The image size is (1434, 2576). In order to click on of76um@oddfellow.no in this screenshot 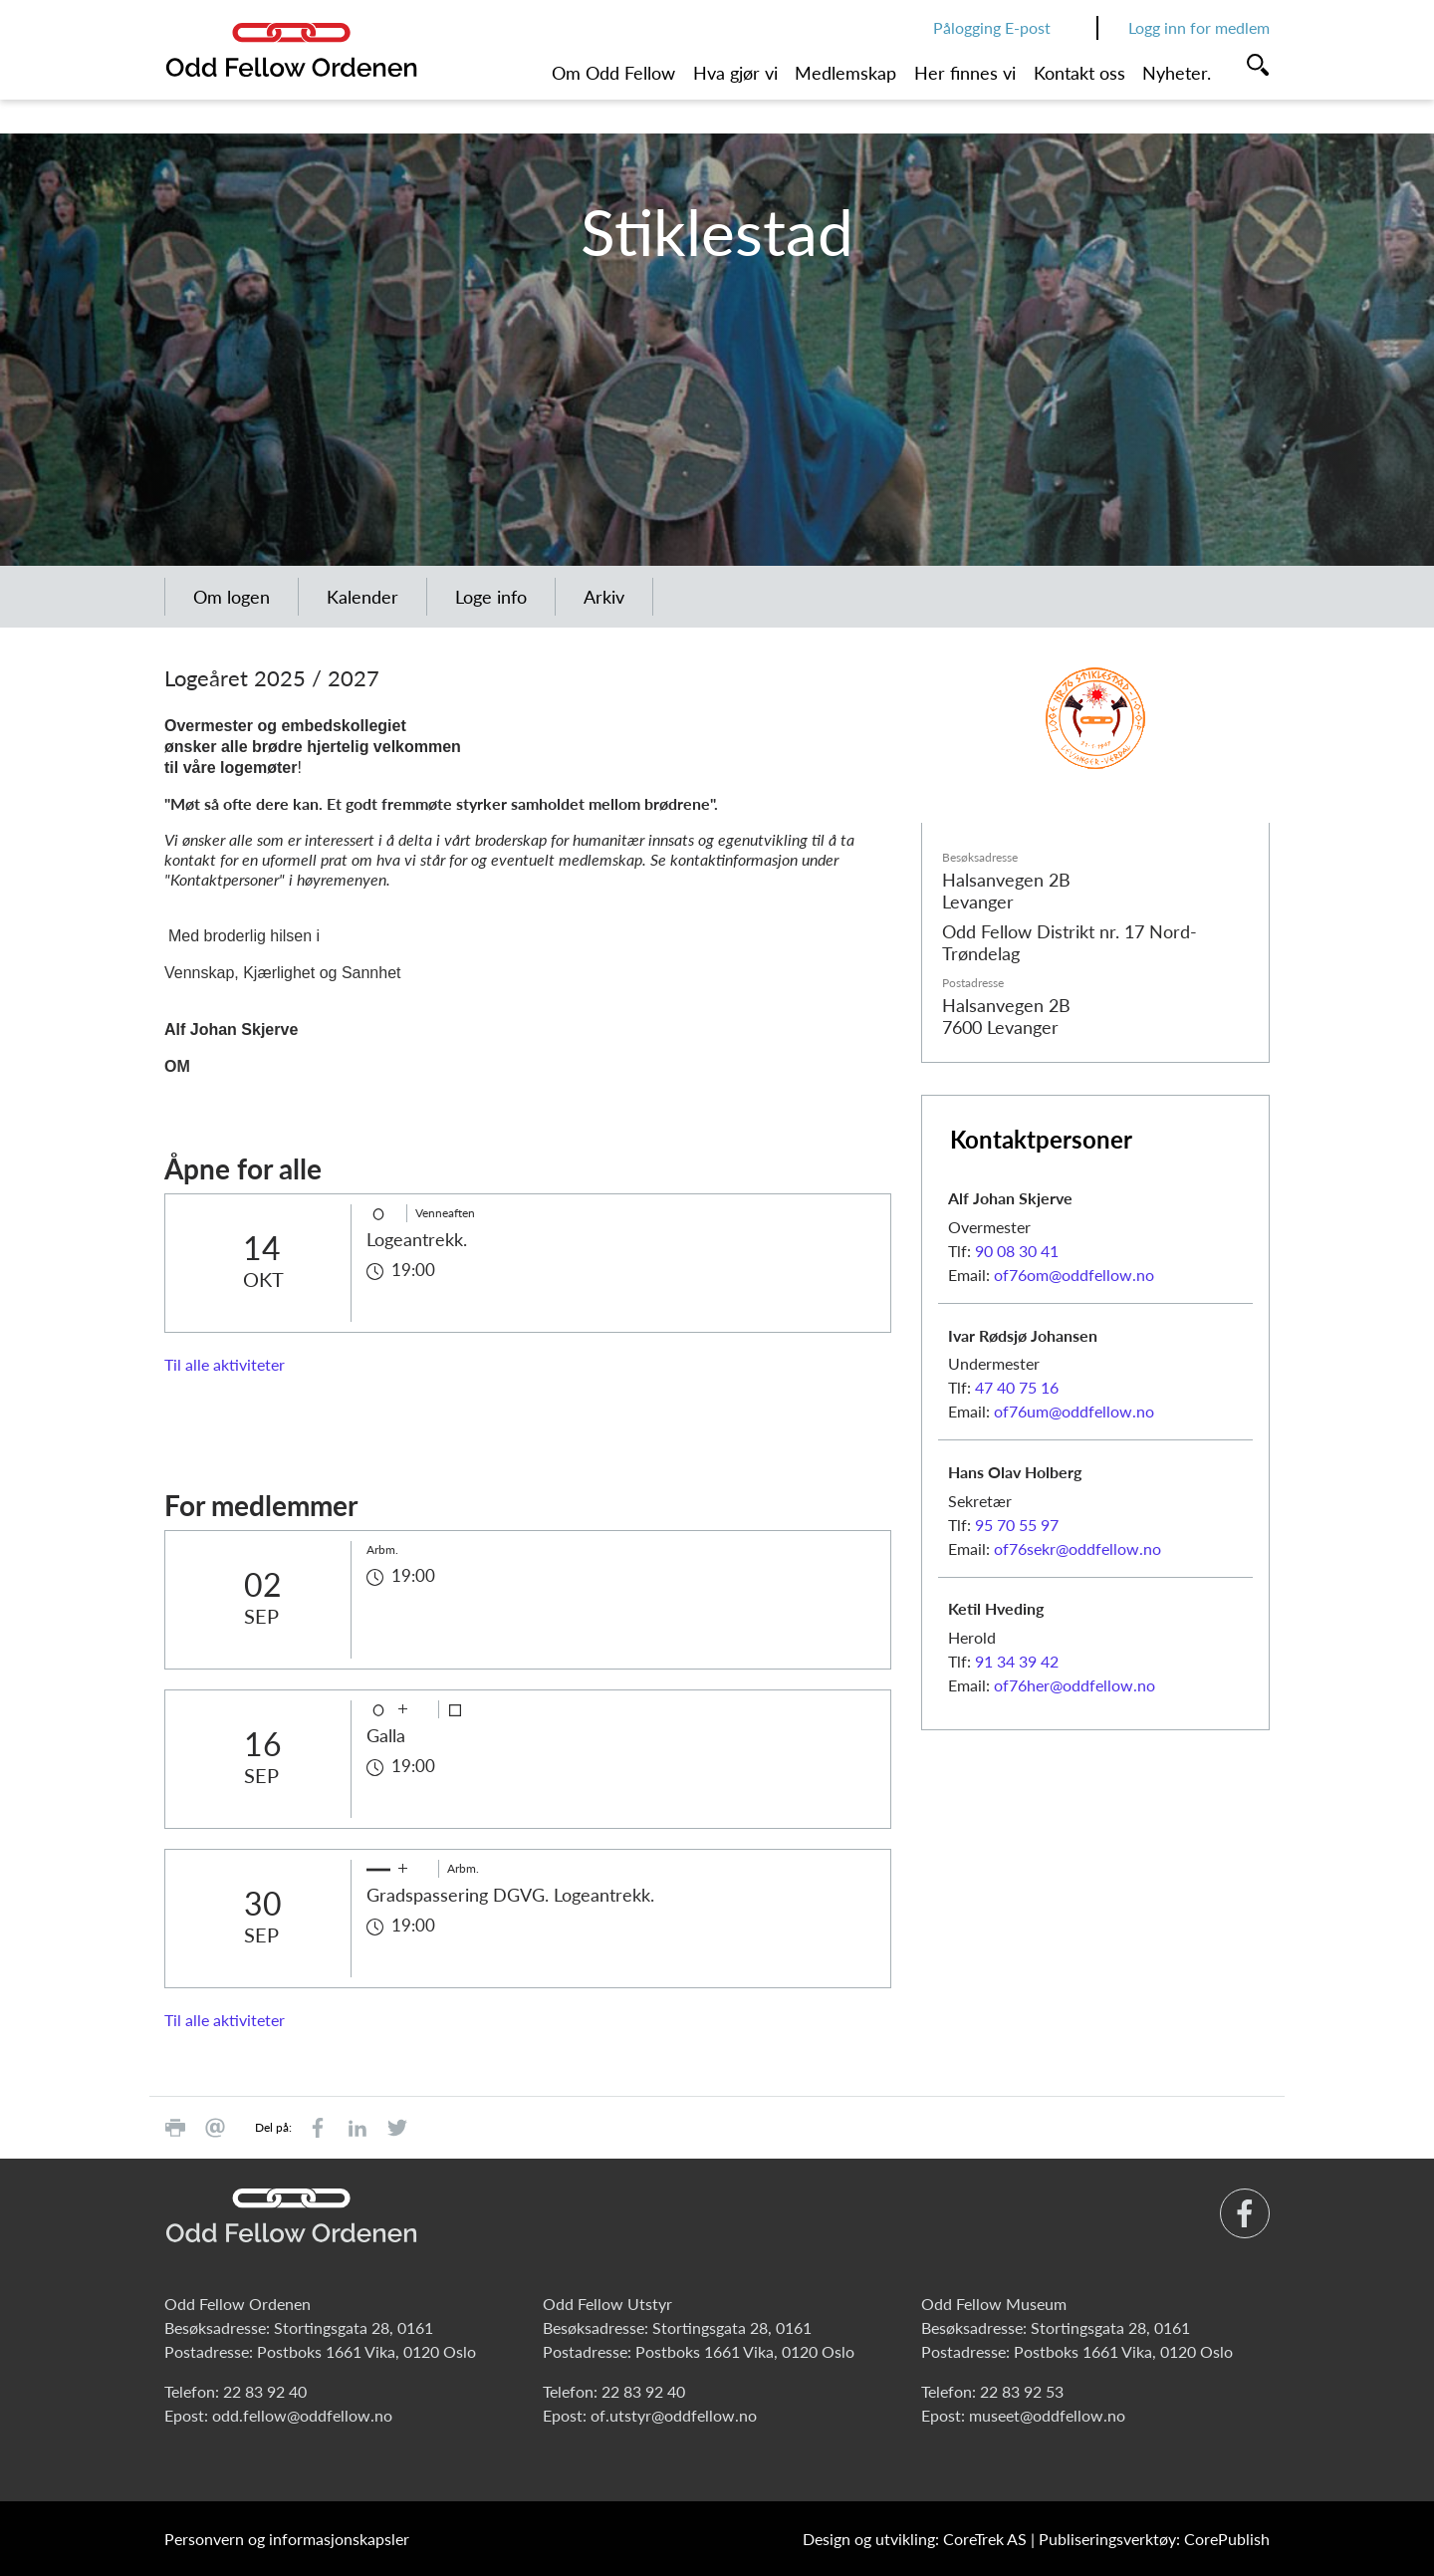, I will do `click(1074, 1411)`.